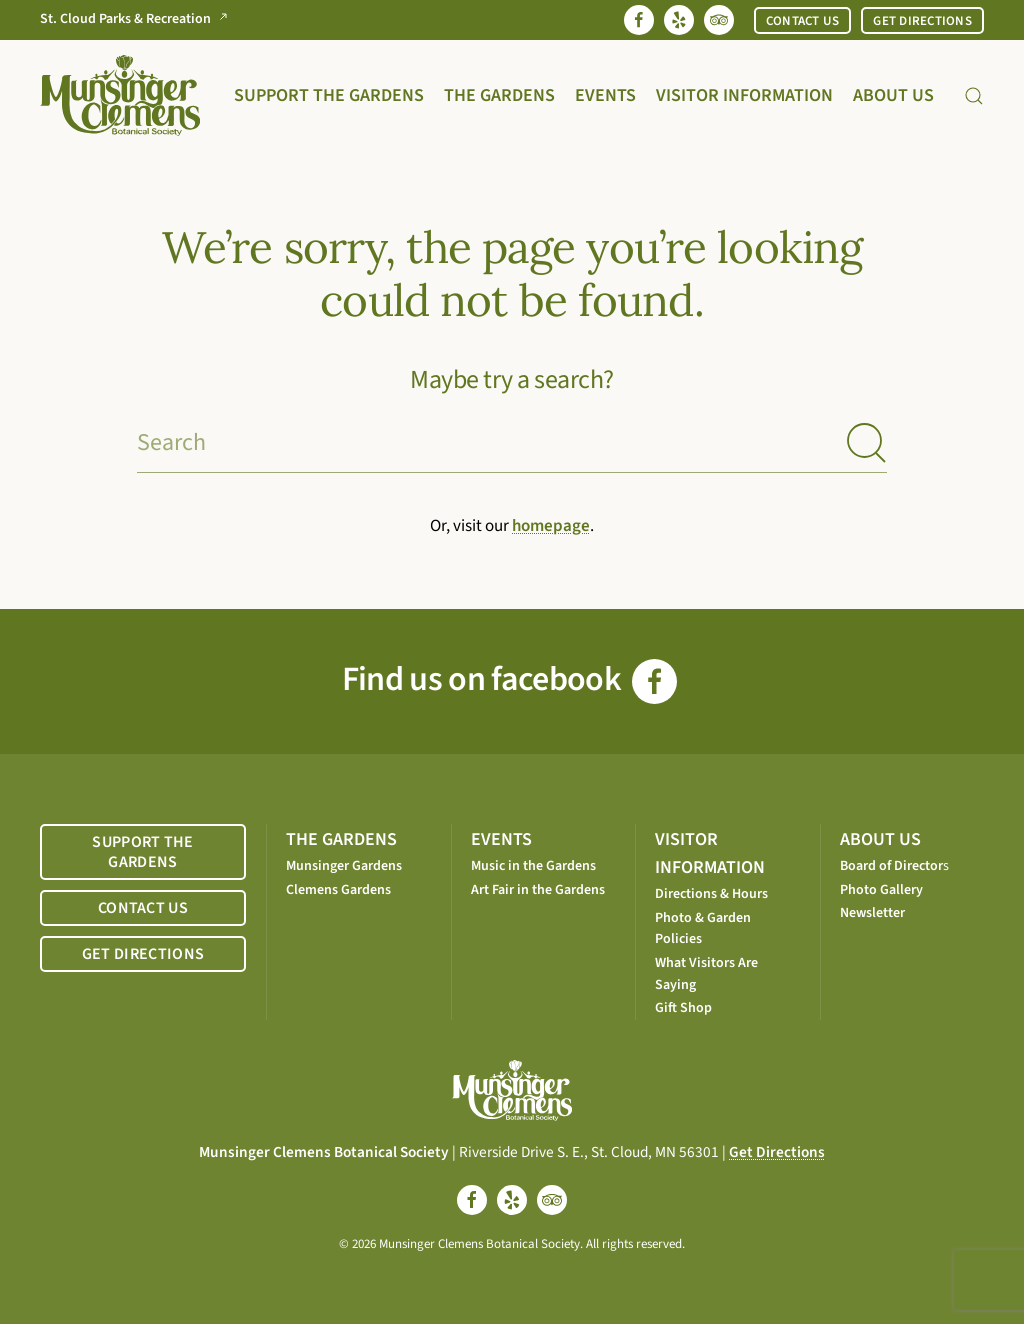 This screenshot has height=1324, width=1024. I want to click on ABOUT US, so click(880, 839).